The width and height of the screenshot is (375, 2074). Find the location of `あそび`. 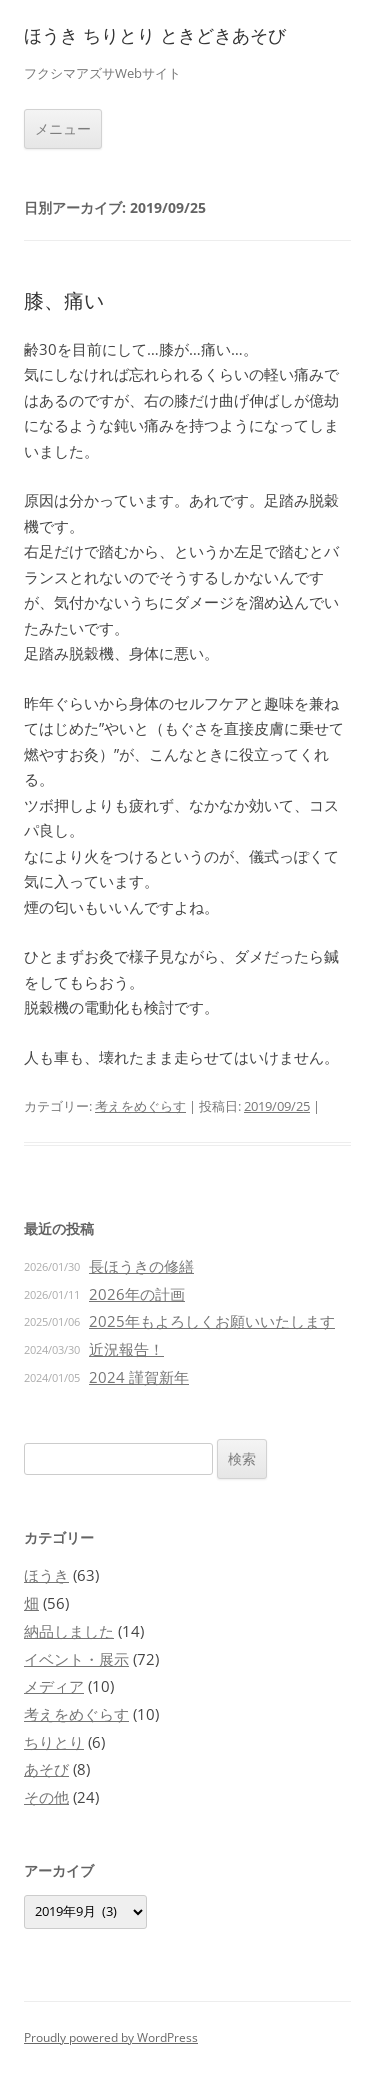

あそび is located at coordinates (46, 1769).